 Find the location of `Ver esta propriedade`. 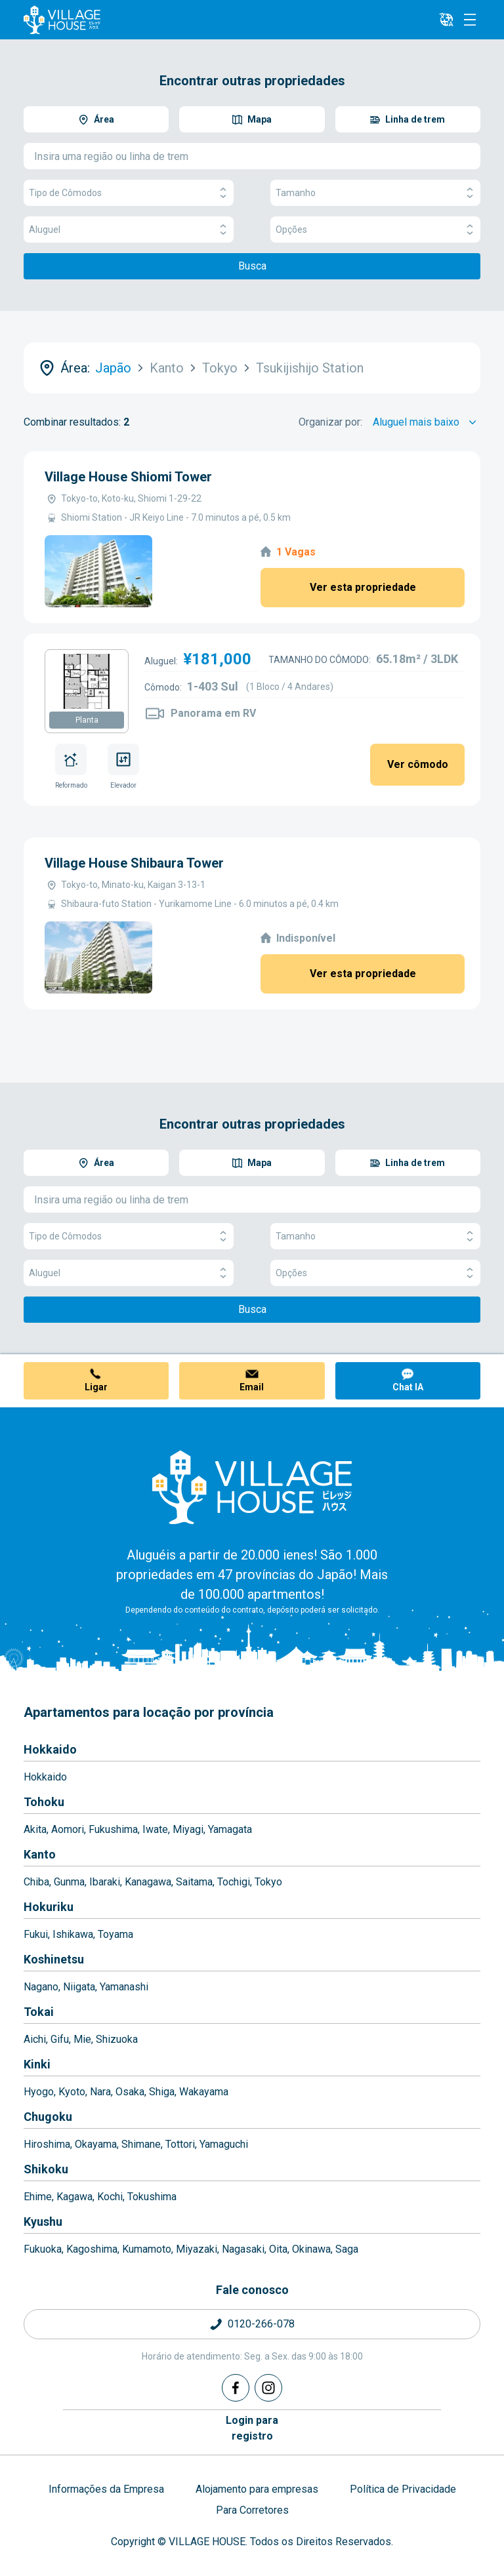

Ver esta propriedade is located at coordinates (363, 587).